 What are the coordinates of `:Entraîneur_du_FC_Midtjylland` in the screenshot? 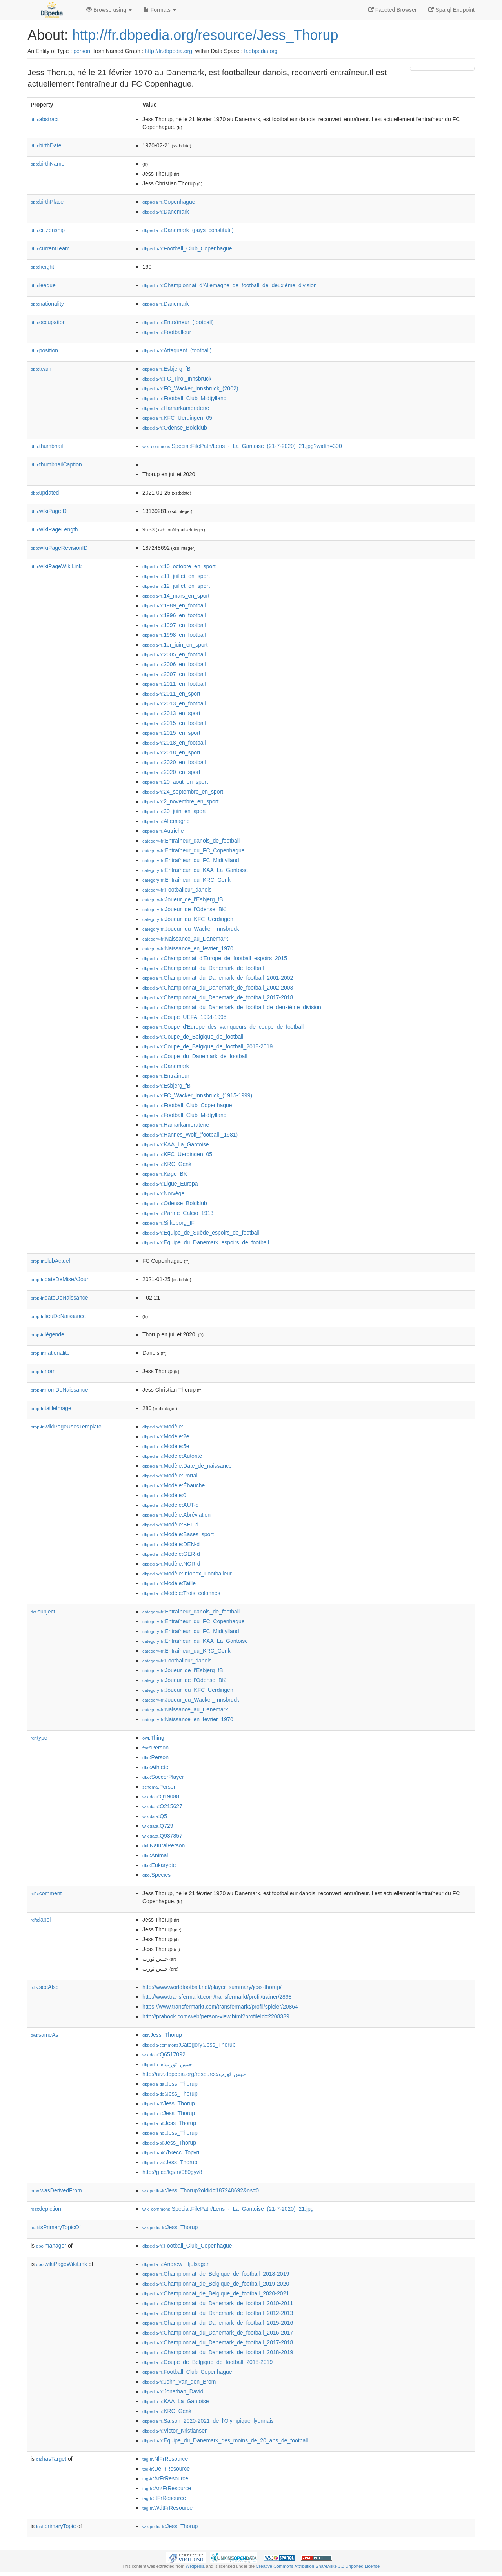 It's located at (190, 860).